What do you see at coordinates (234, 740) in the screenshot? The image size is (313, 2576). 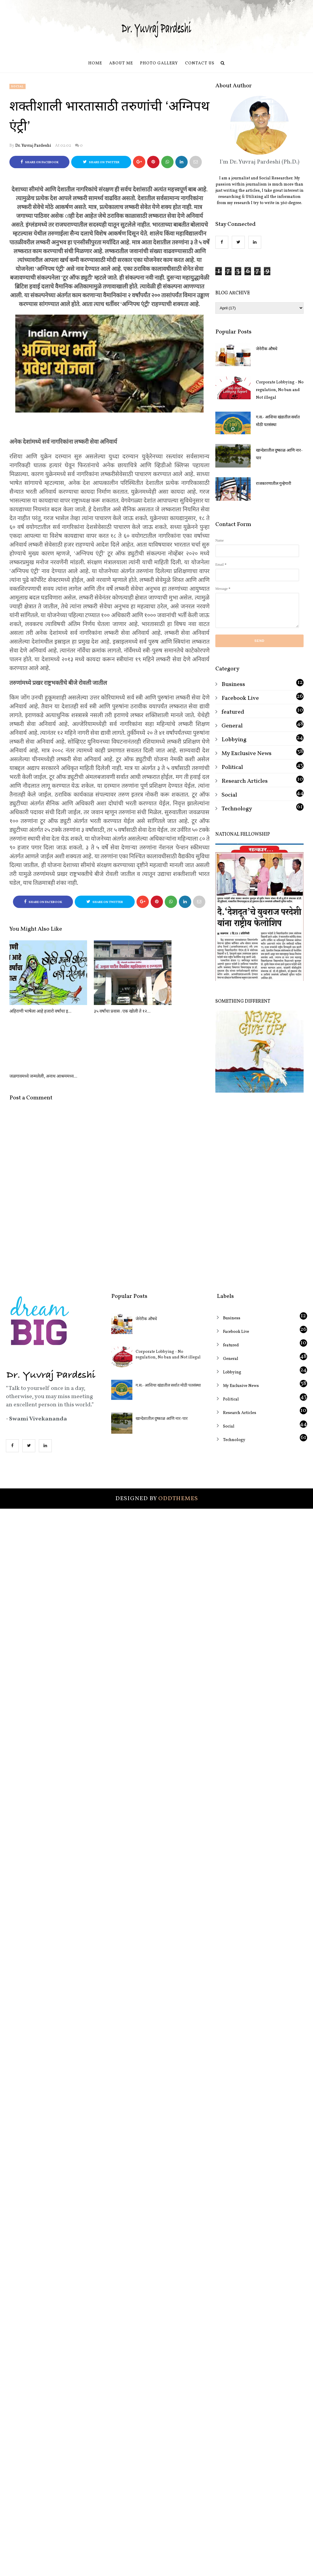 I see `Lobbying` at bounding box center [234, 740].